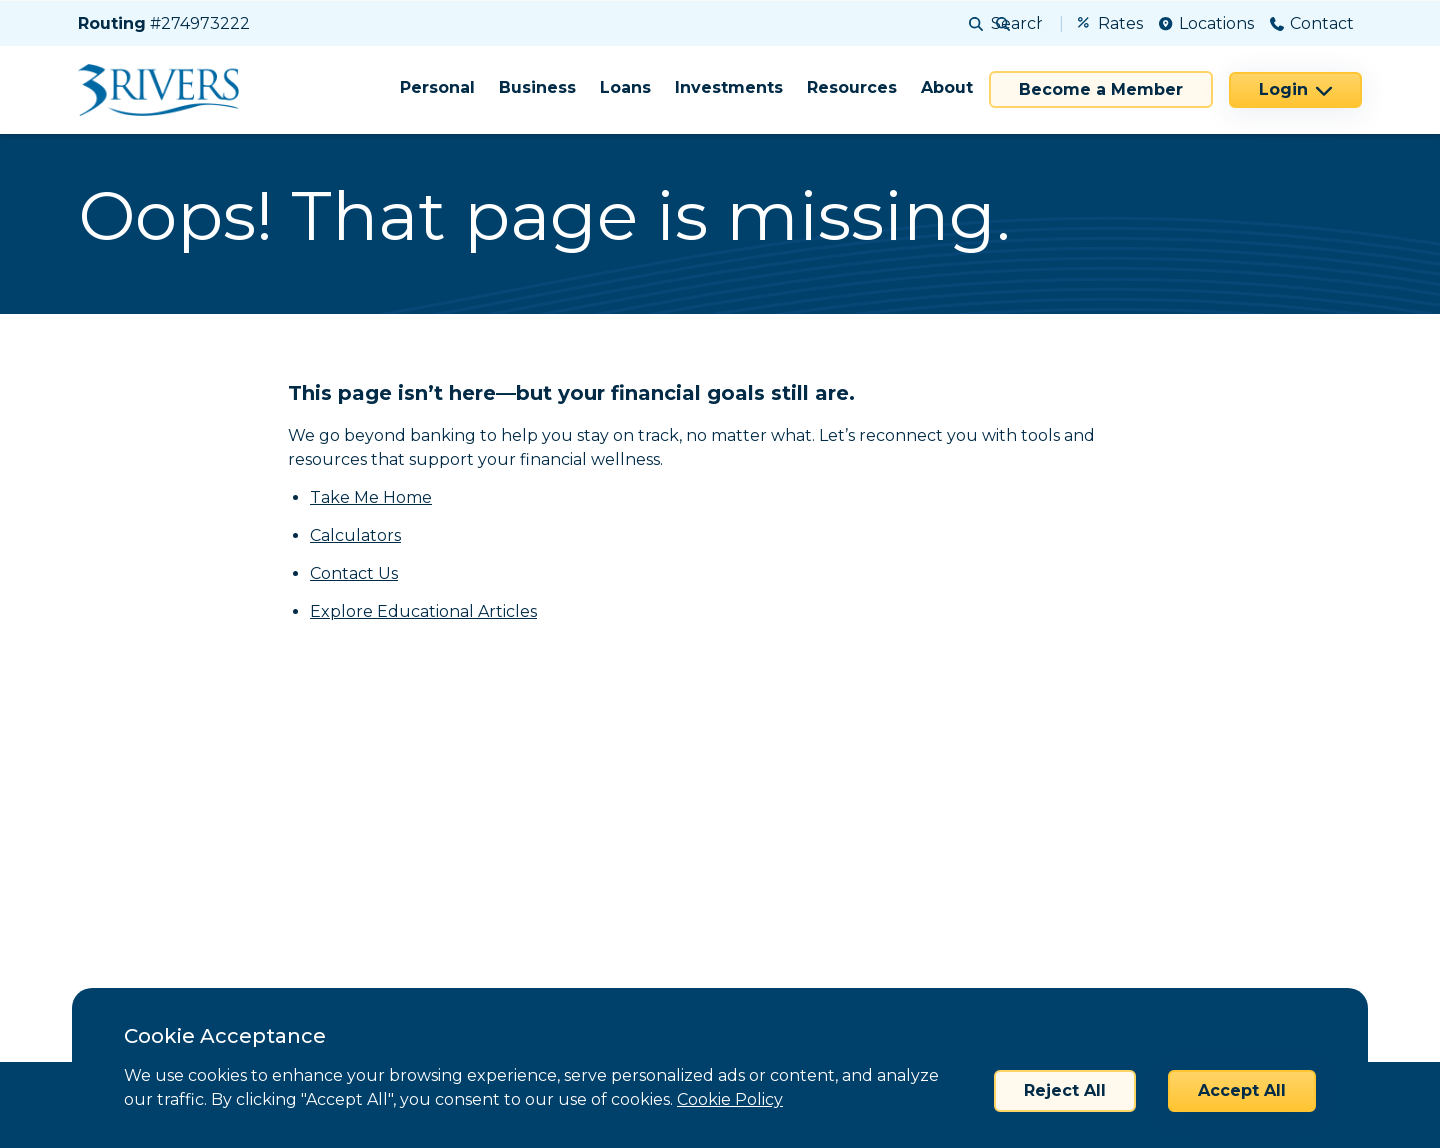  I want to click on [Home], so click(165, 90).